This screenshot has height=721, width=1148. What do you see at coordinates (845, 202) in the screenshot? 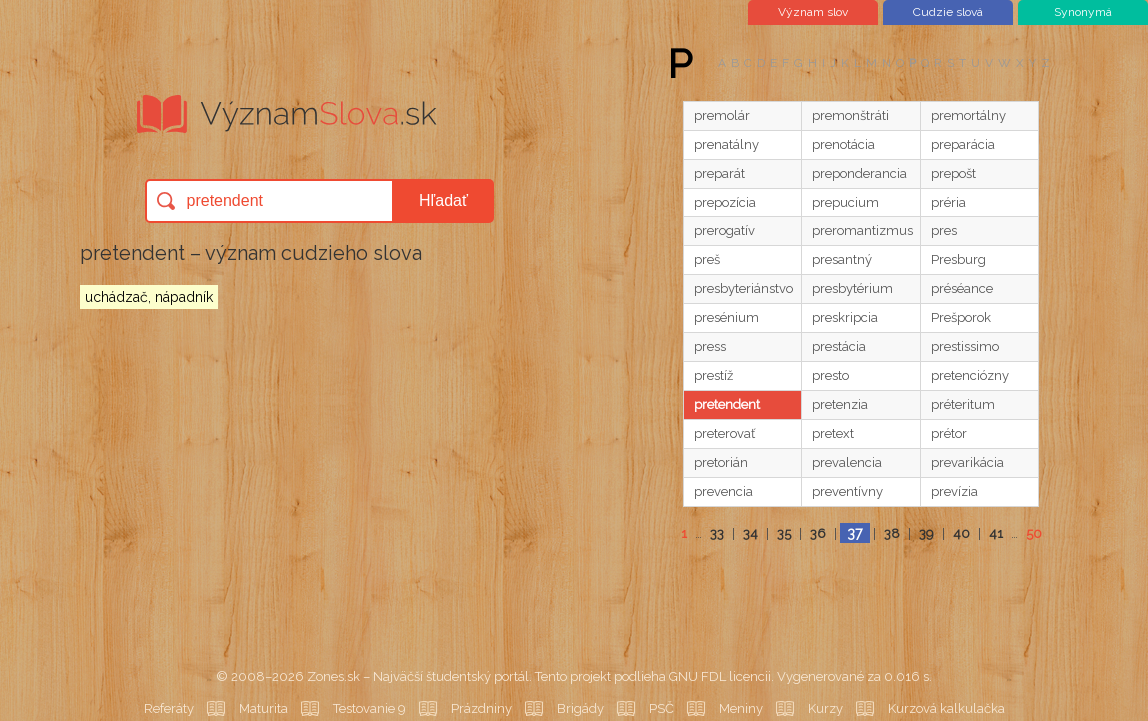
I see `prepucium` at bounding box center [845, 202].